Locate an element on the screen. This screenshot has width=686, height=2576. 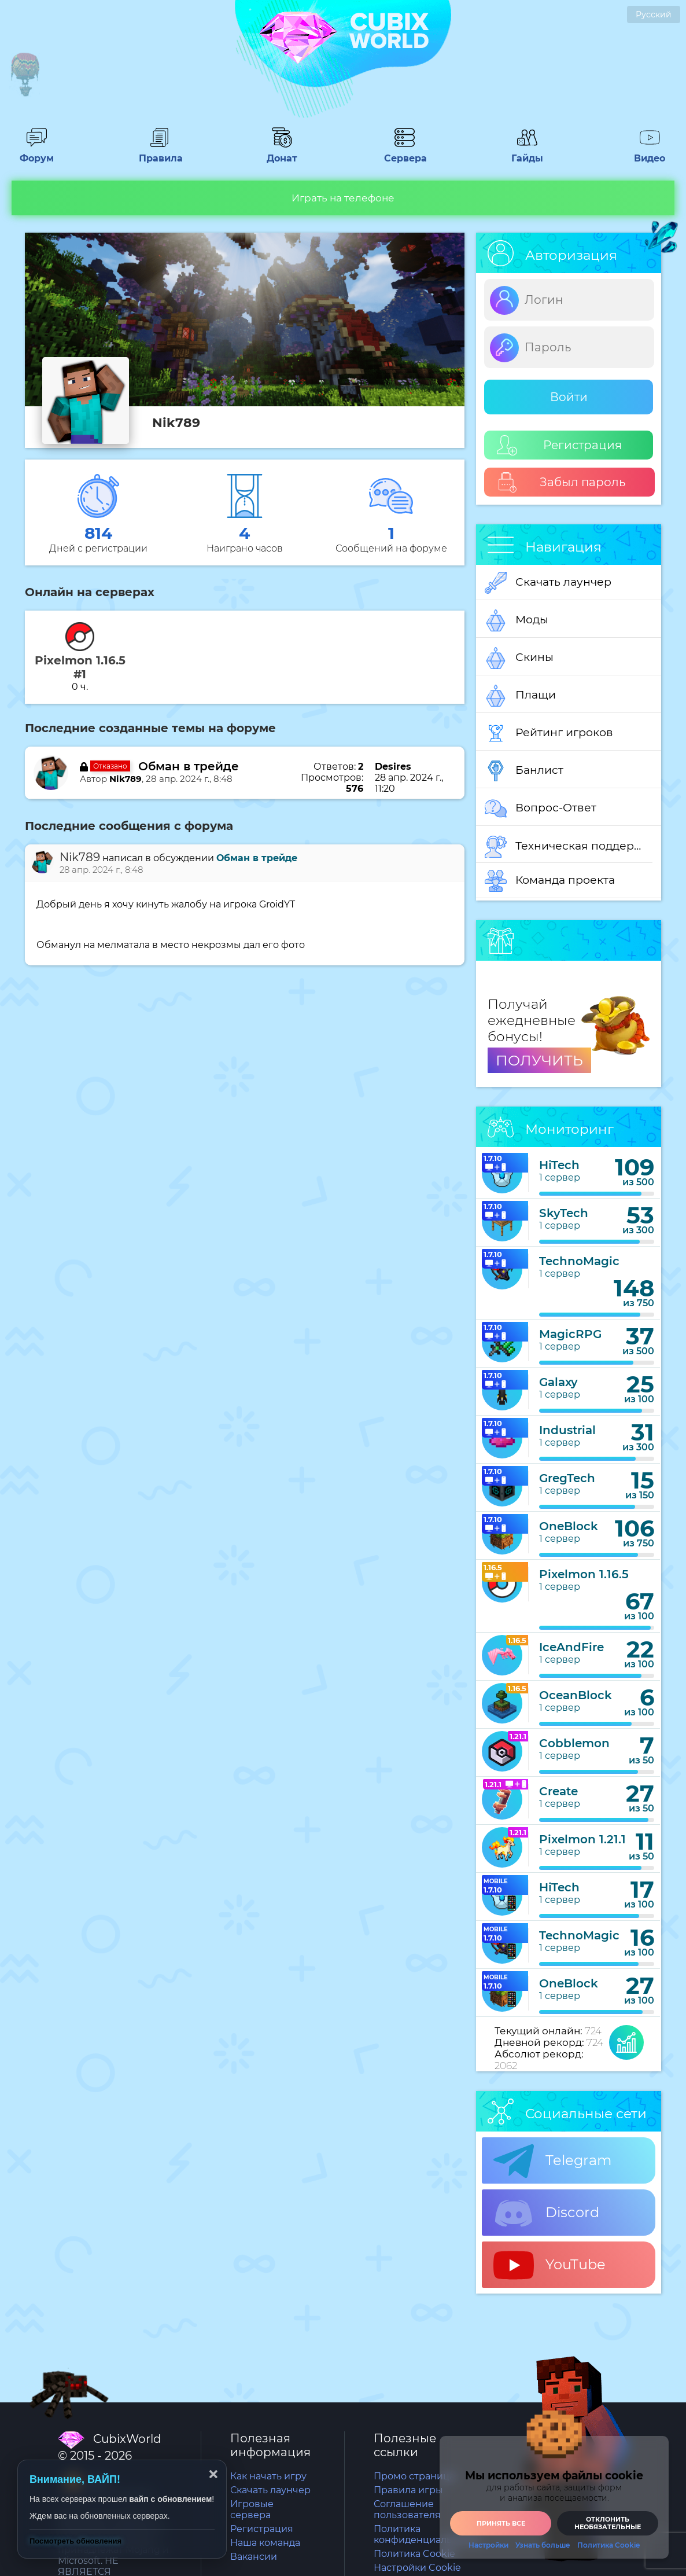
Политика конфиденциальности is located at coordinates (427, 2534).